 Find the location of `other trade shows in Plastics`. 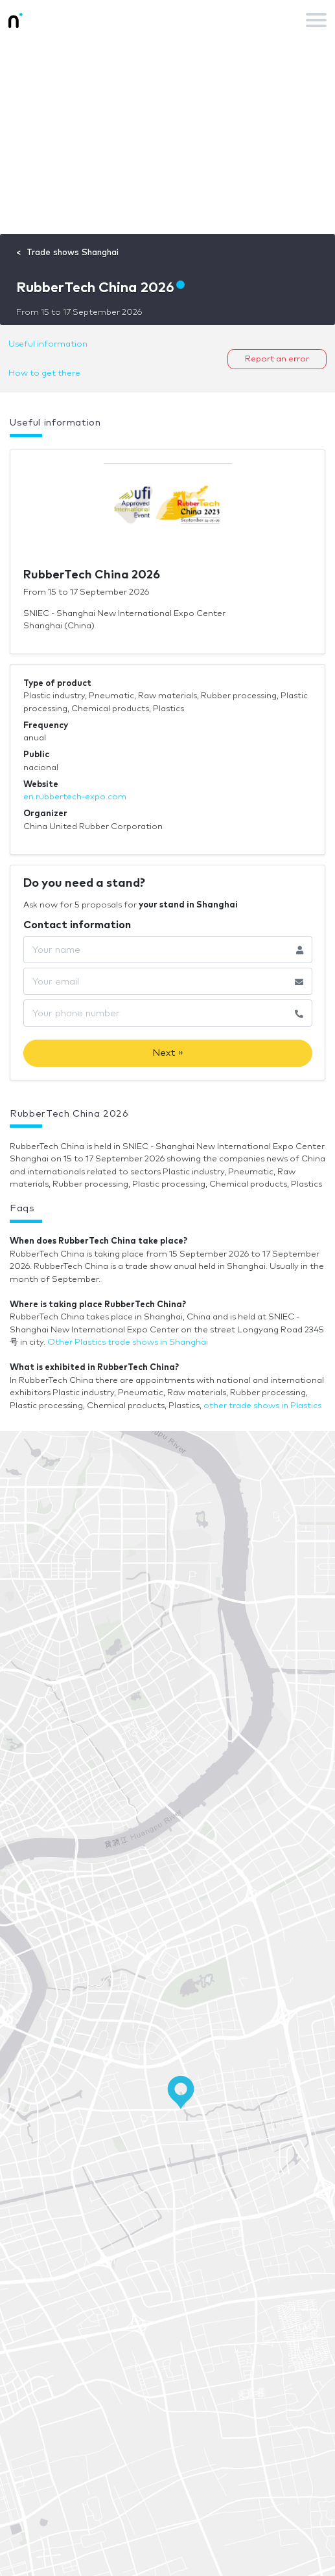

other trade shows in Plastics is located at coordinates (262, 1406).